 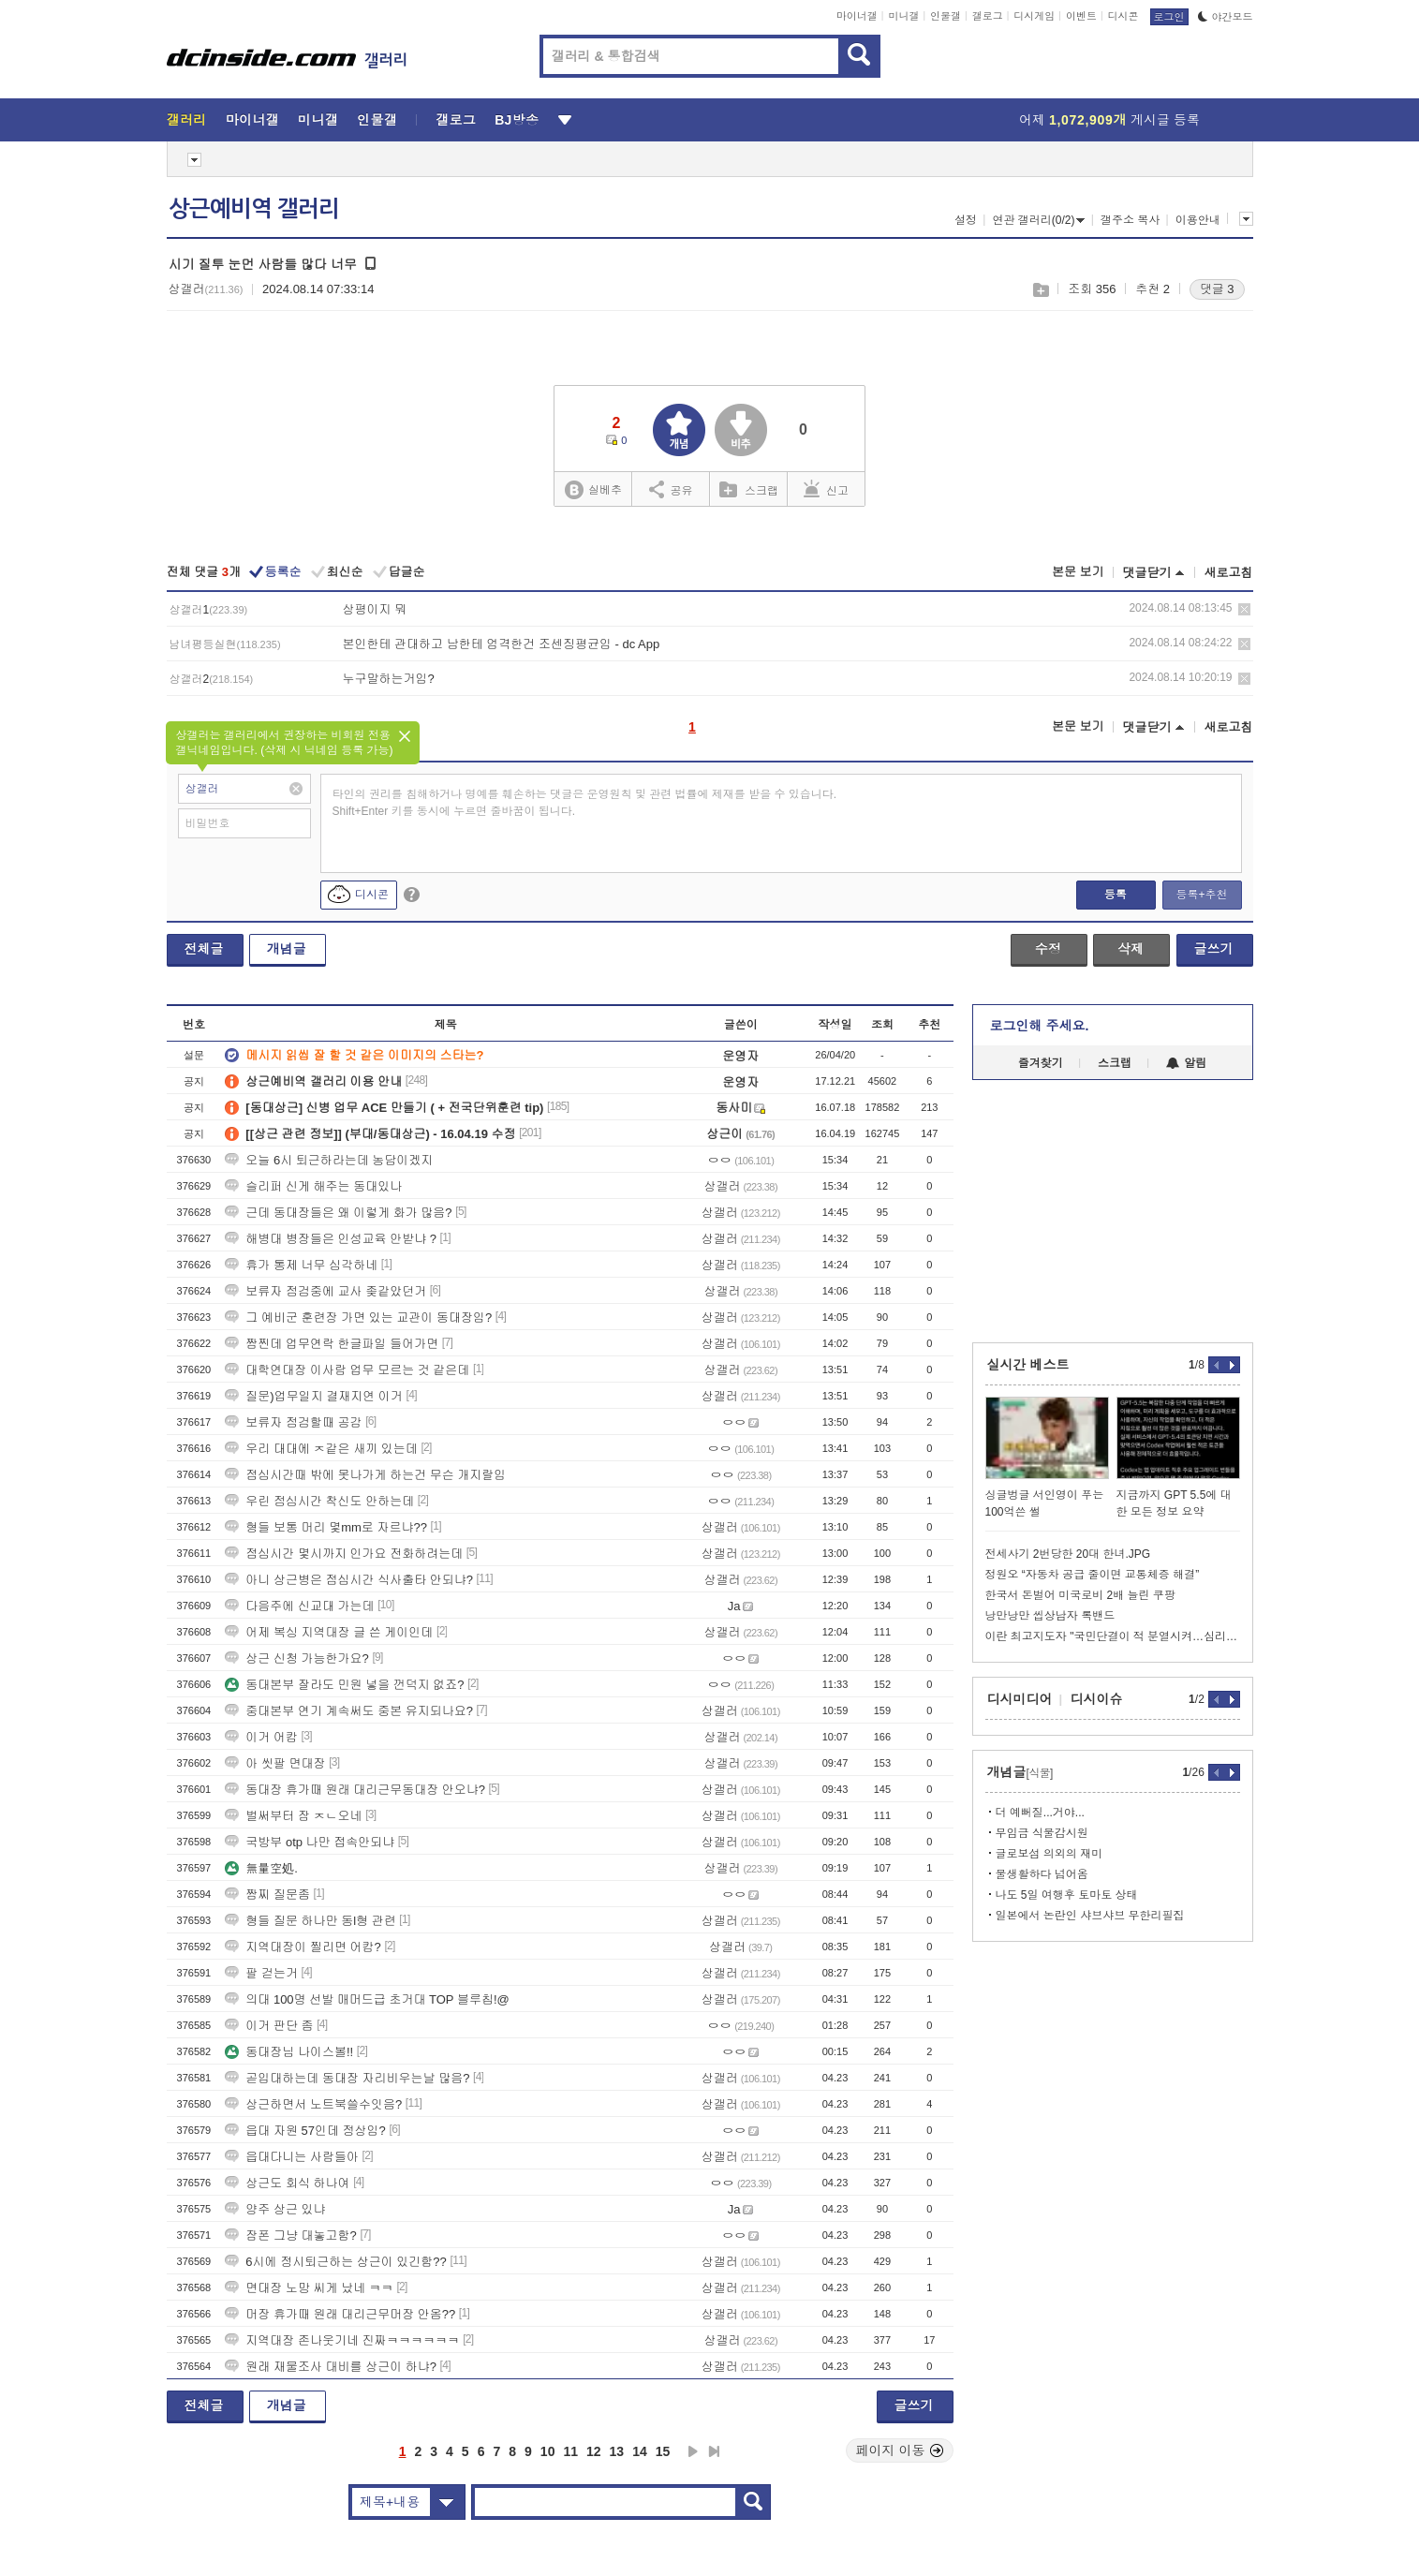 What do you see at coordinates (826, 489) in the screenshot?
I see `신고` at bounding box center [826, 489].